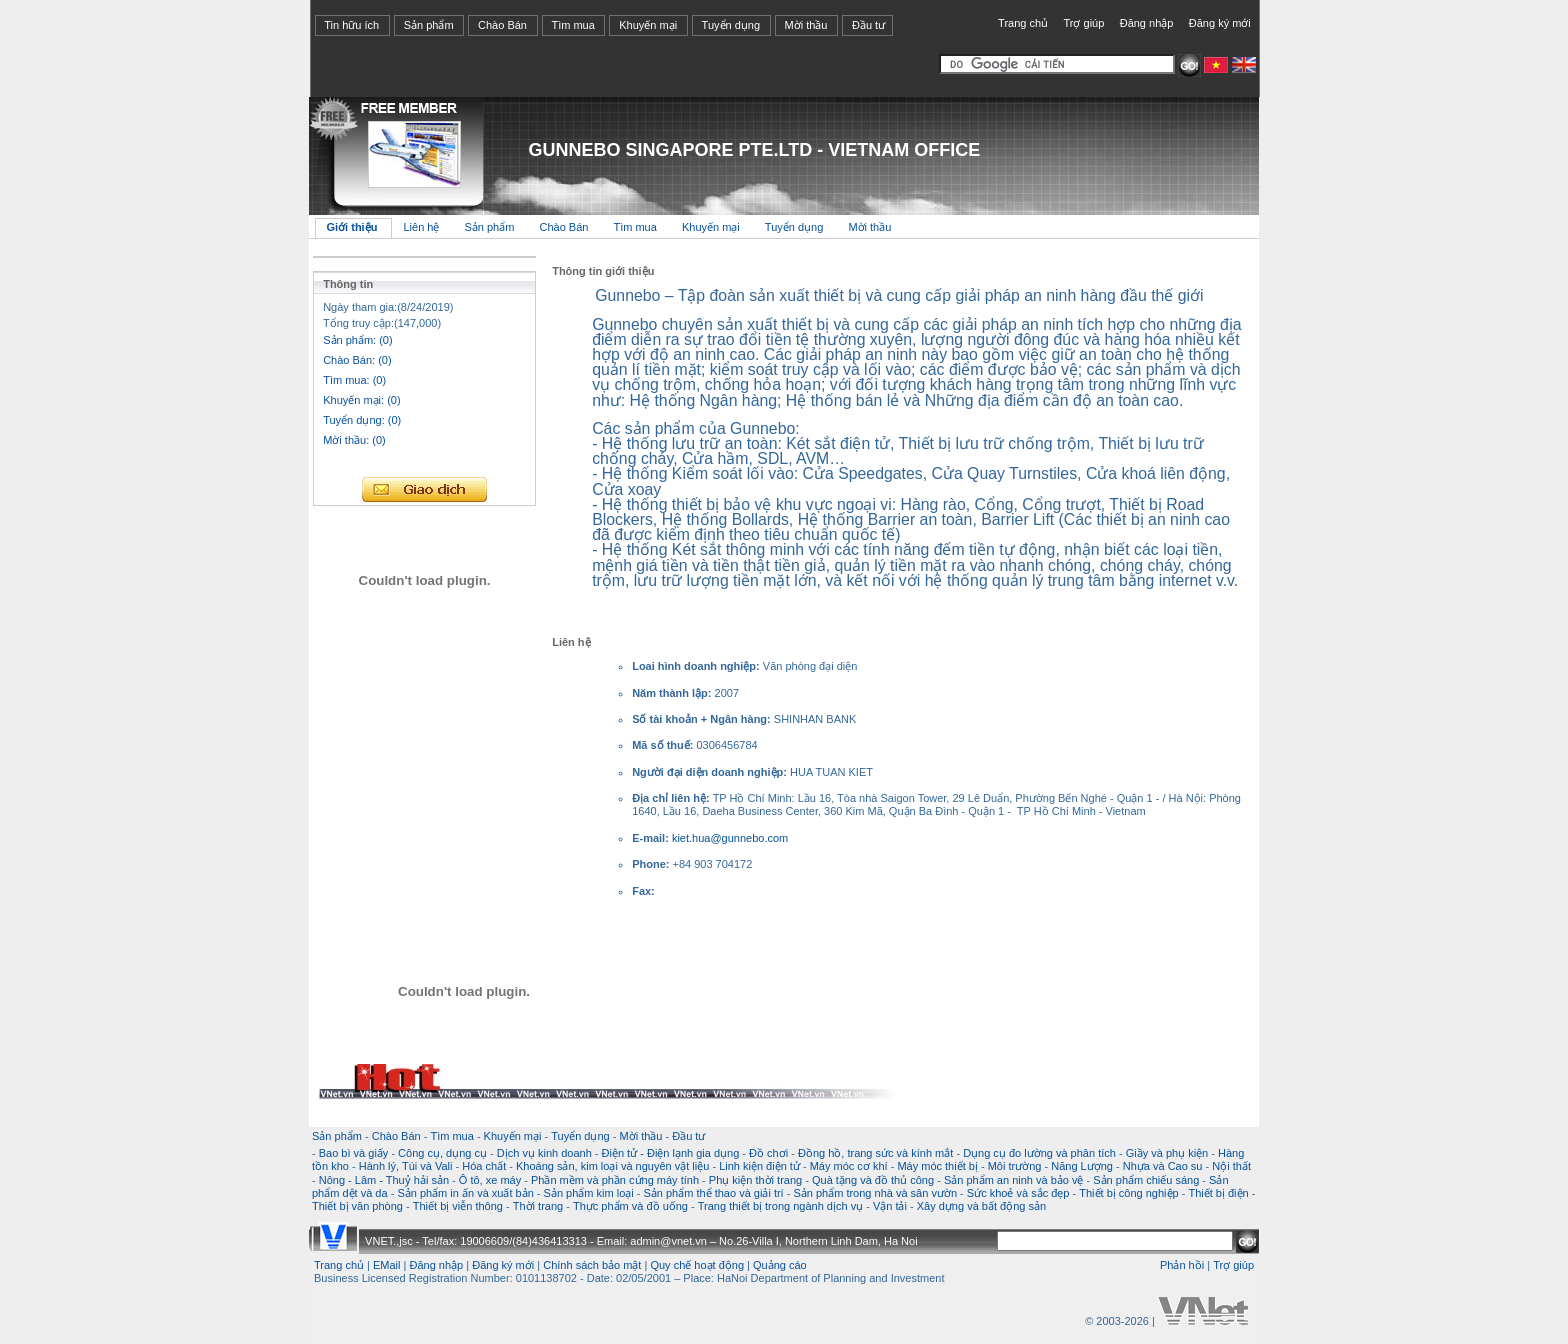 Image resolution: width=1568 pixels, height=1344 pixels. Describe the element at coordinates (354, 1153) in the screenshot. I see `Bao bì và giấy` at that location.